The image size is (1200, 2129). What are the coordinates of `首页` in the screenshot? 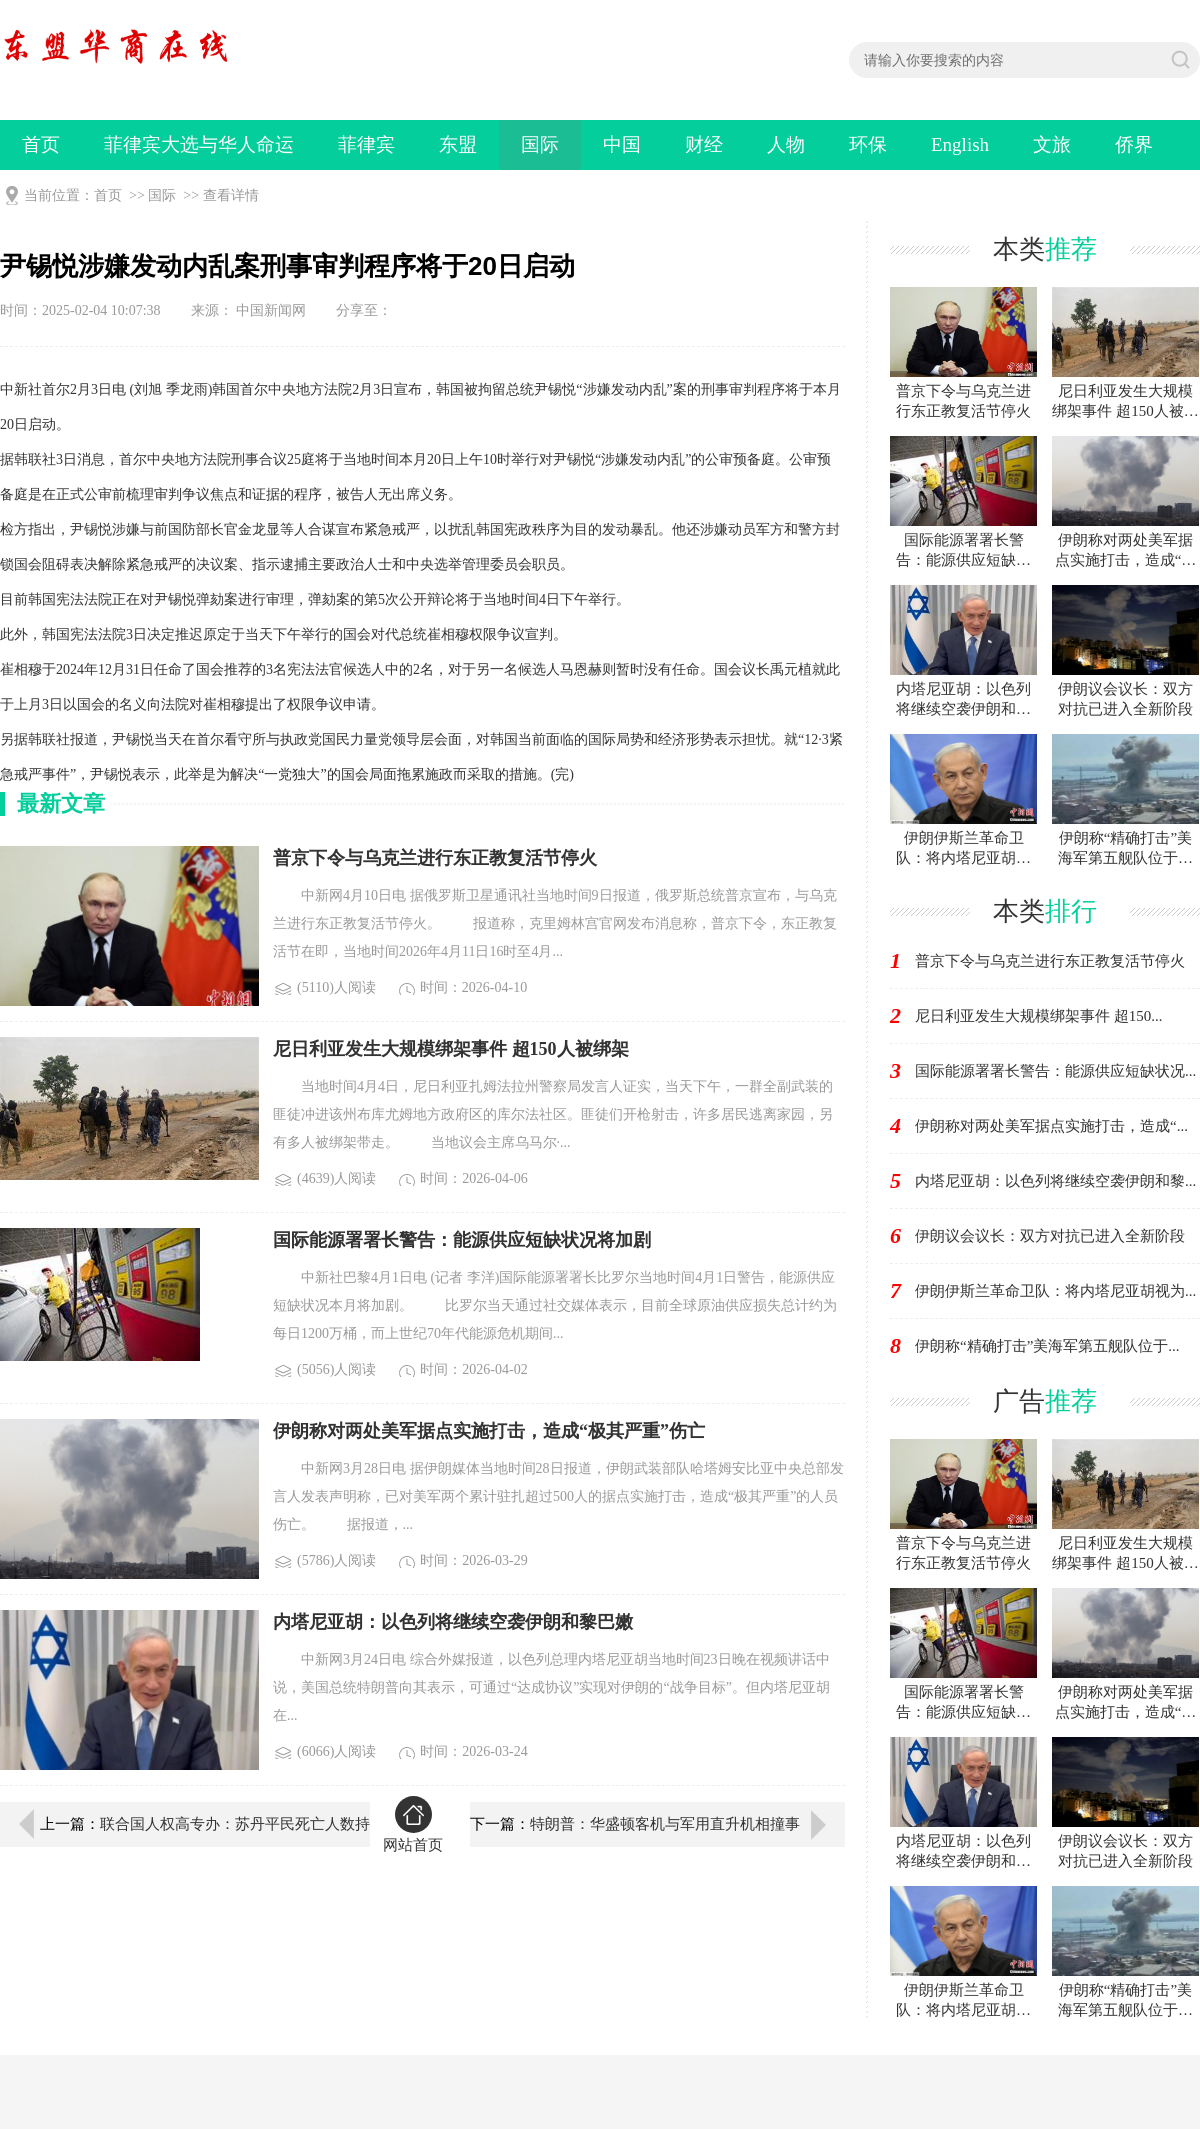 It's located at (41, 144).